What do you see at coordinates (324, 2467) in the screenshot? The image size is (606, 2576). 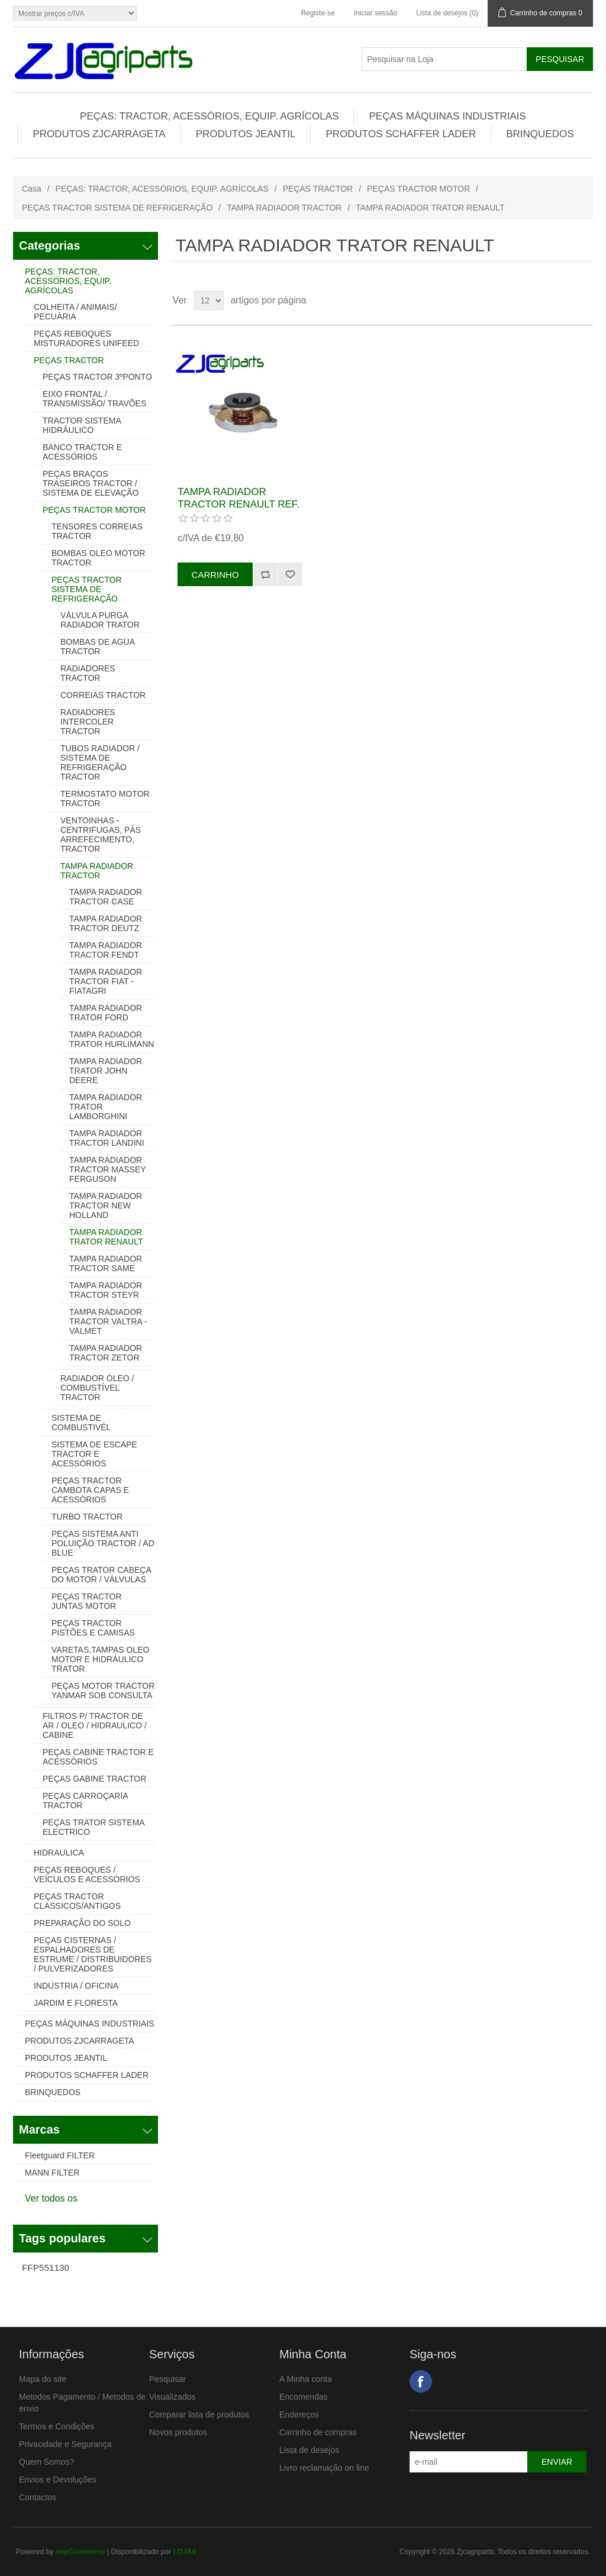 I see `Livro reclamação on line` at bounding box center [324, 2467].